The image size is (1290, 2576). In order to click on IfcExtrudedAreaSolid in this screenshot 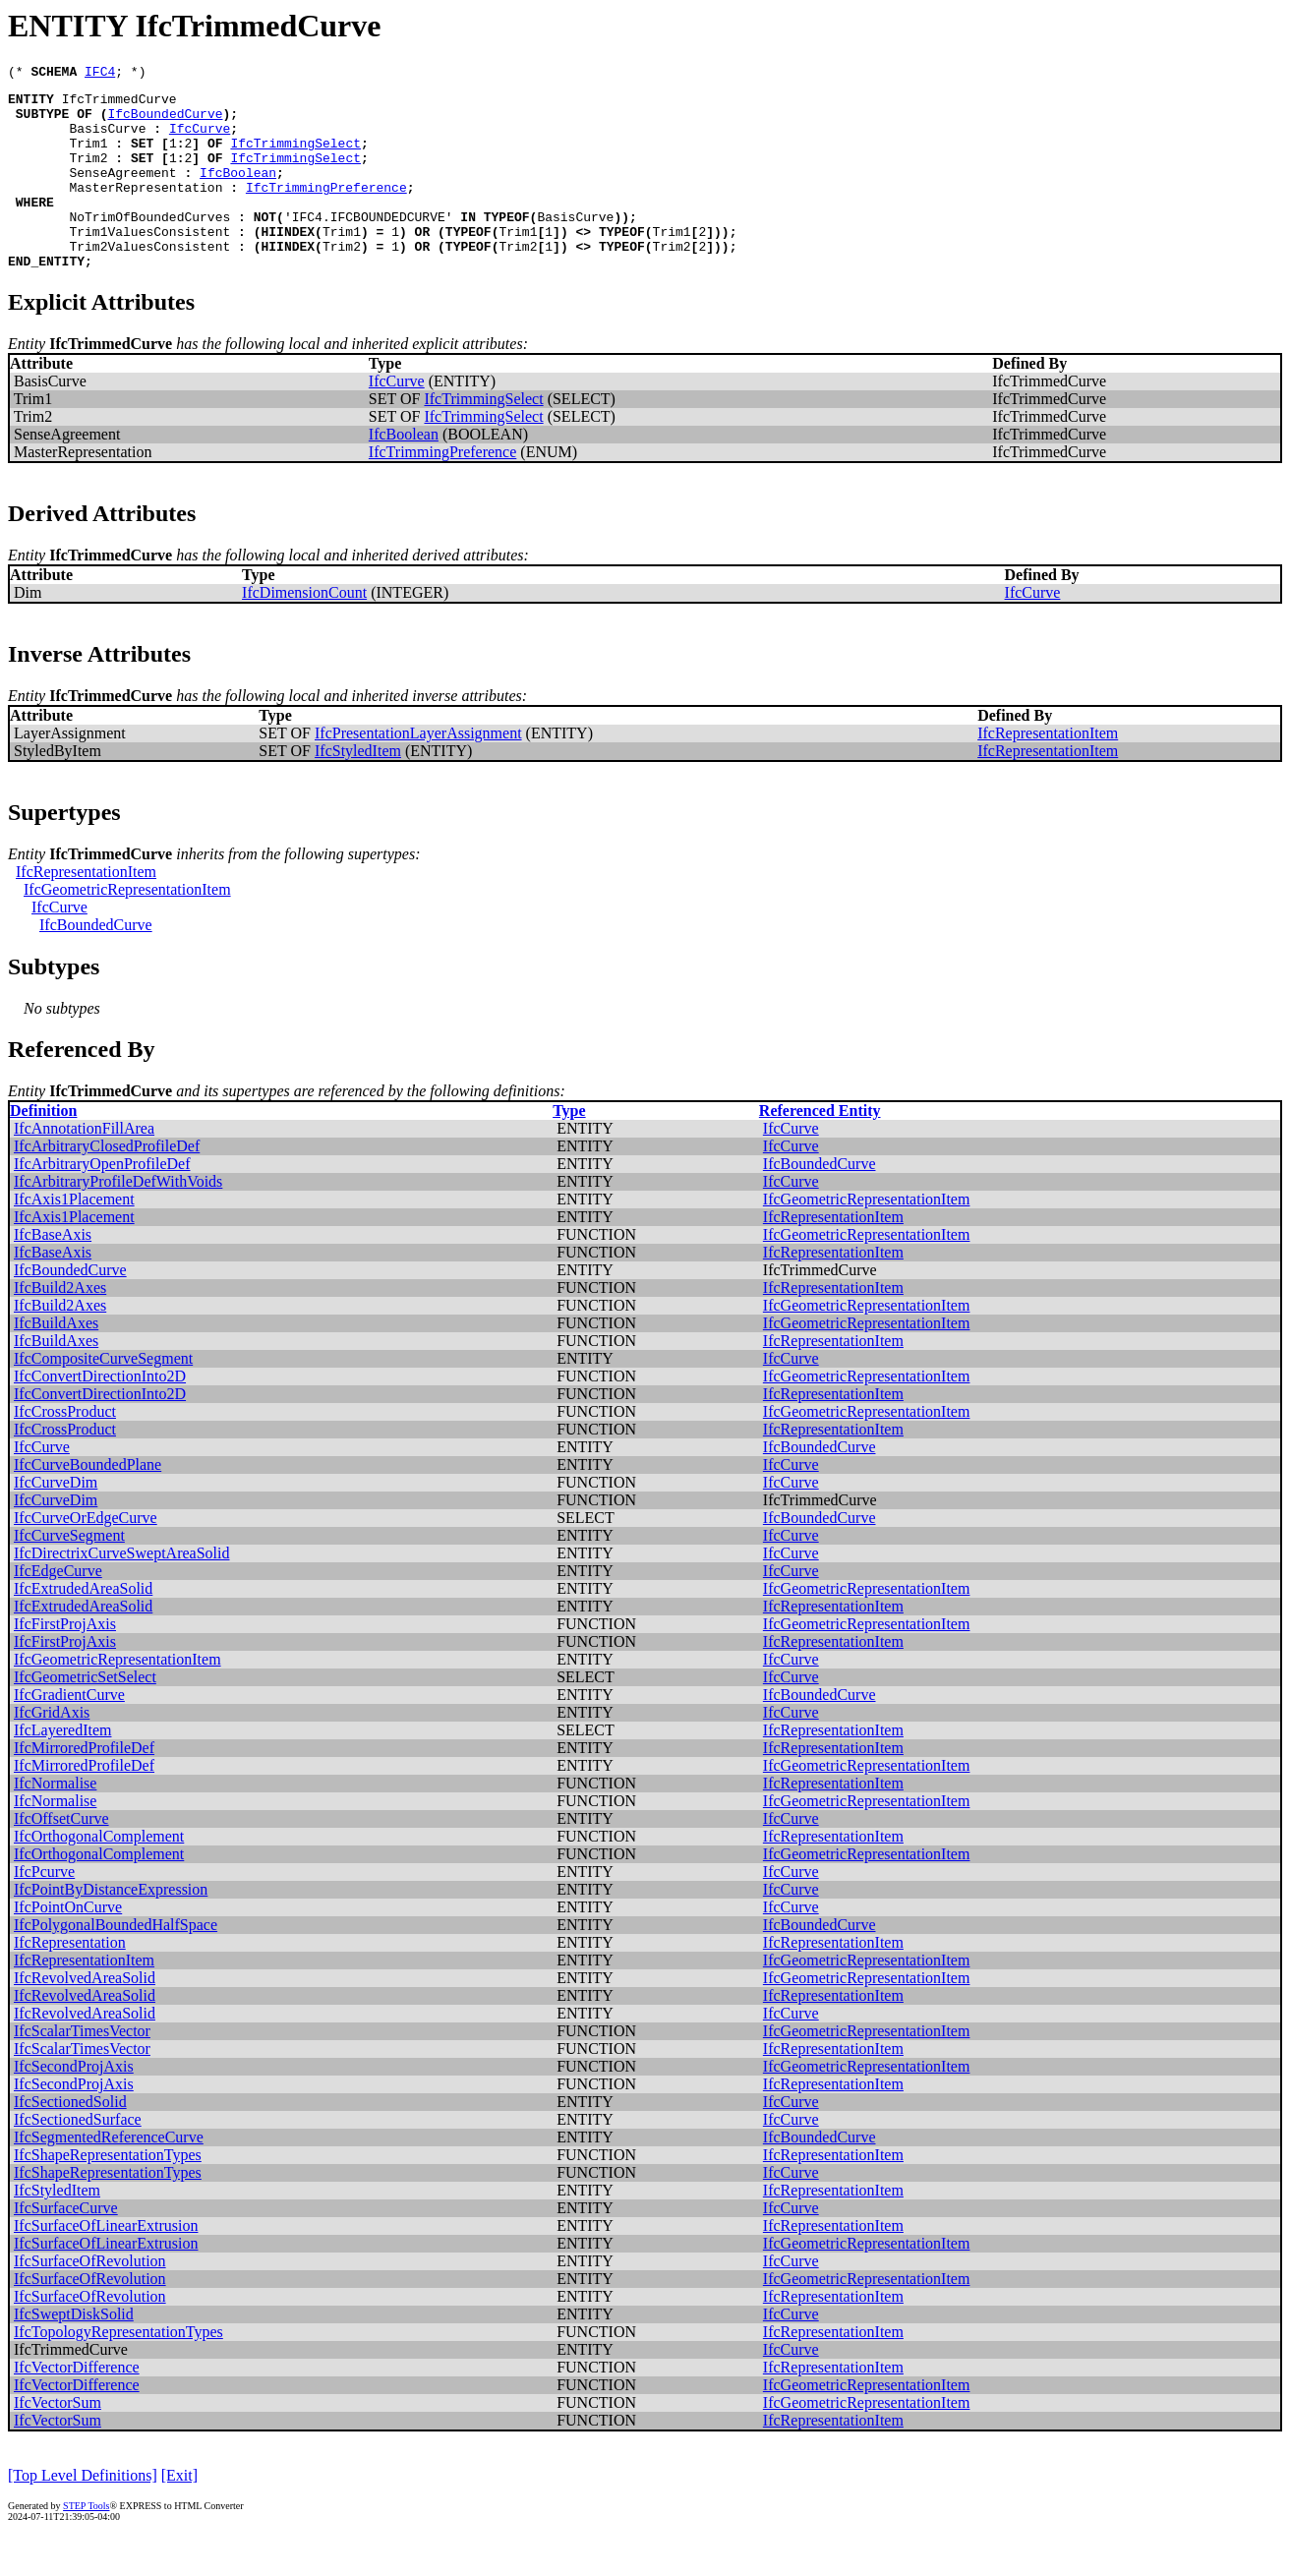, I will do `click(83, 1626)`.